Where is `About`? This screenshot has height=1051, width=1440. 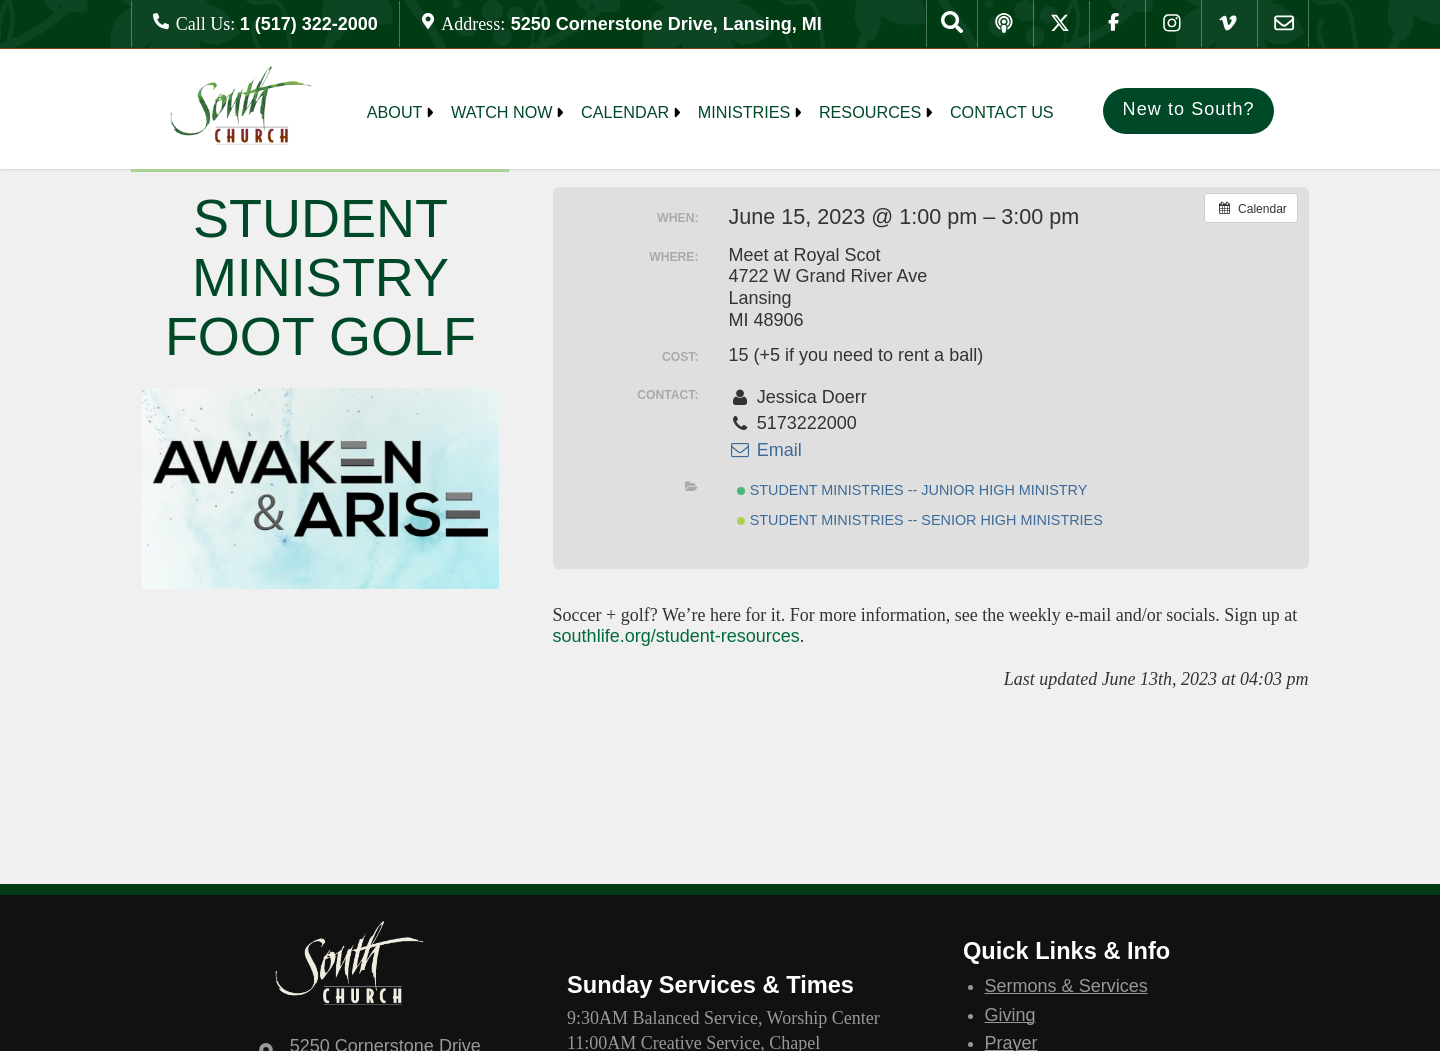
About is located at coordinates (395, 112).